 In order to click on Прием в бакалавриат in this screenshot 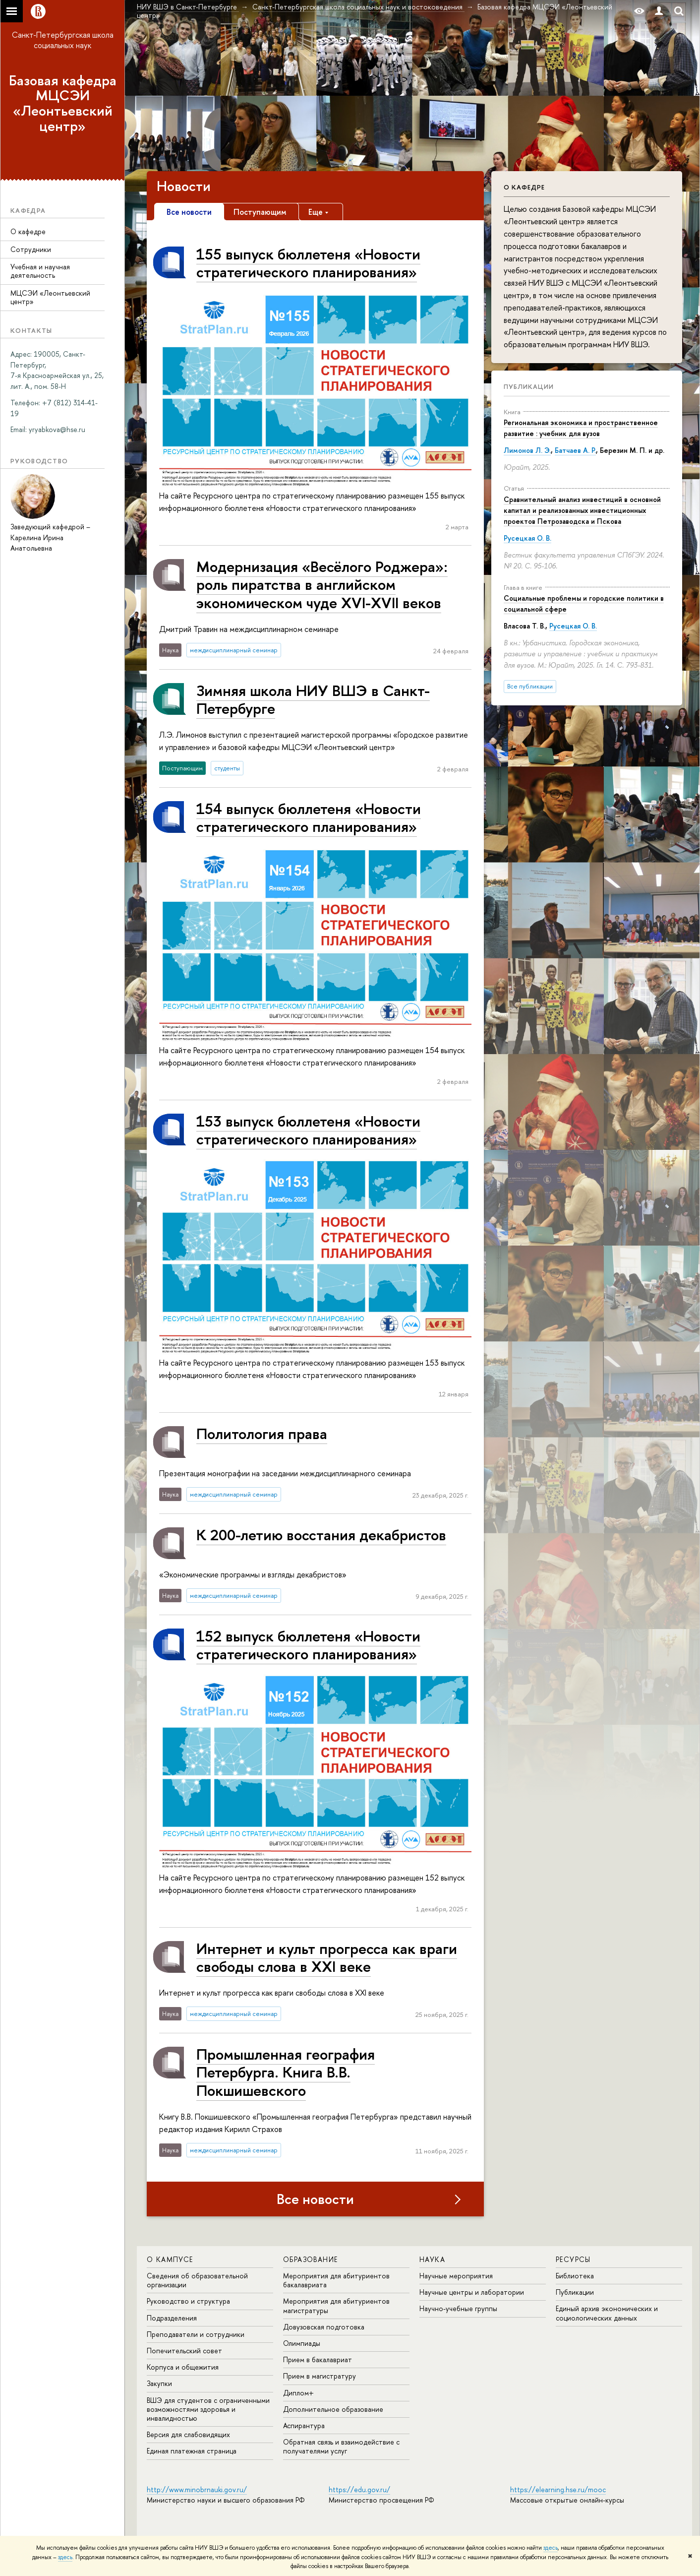, I will do `click(317, 2359)`.